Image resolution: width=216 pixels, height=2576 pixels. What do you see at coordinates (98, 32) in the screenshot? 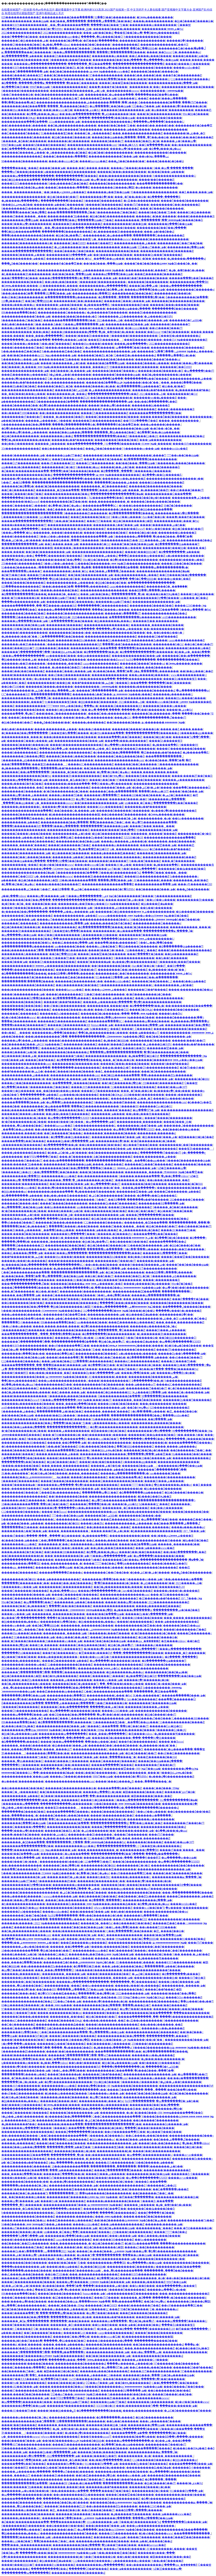
I see `���߹ۿ�ɫ��Ƶ��վ` at bounding box center [98, 32].